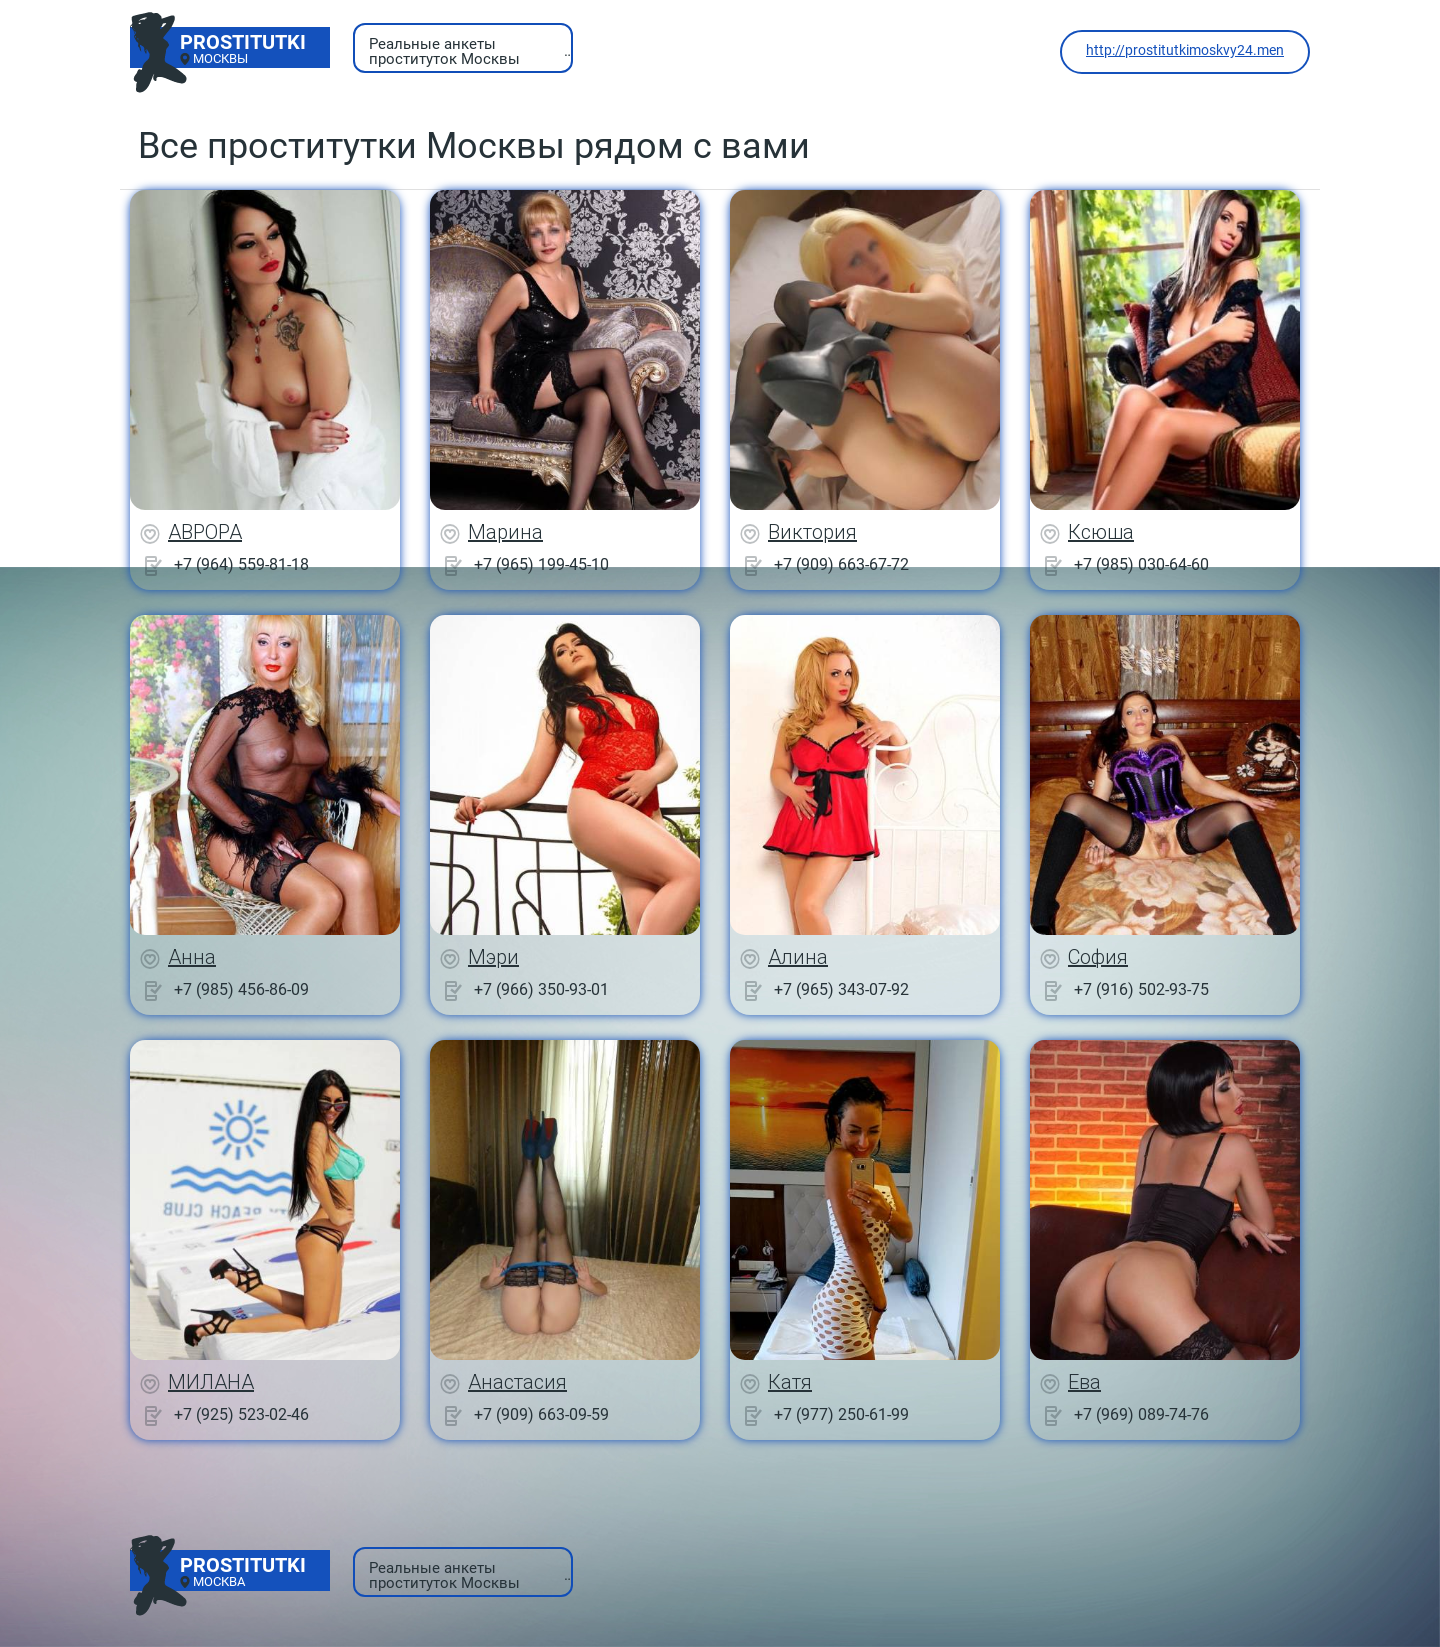  I want to click on +7 (985) 030-64-60, so click(1141, 564).